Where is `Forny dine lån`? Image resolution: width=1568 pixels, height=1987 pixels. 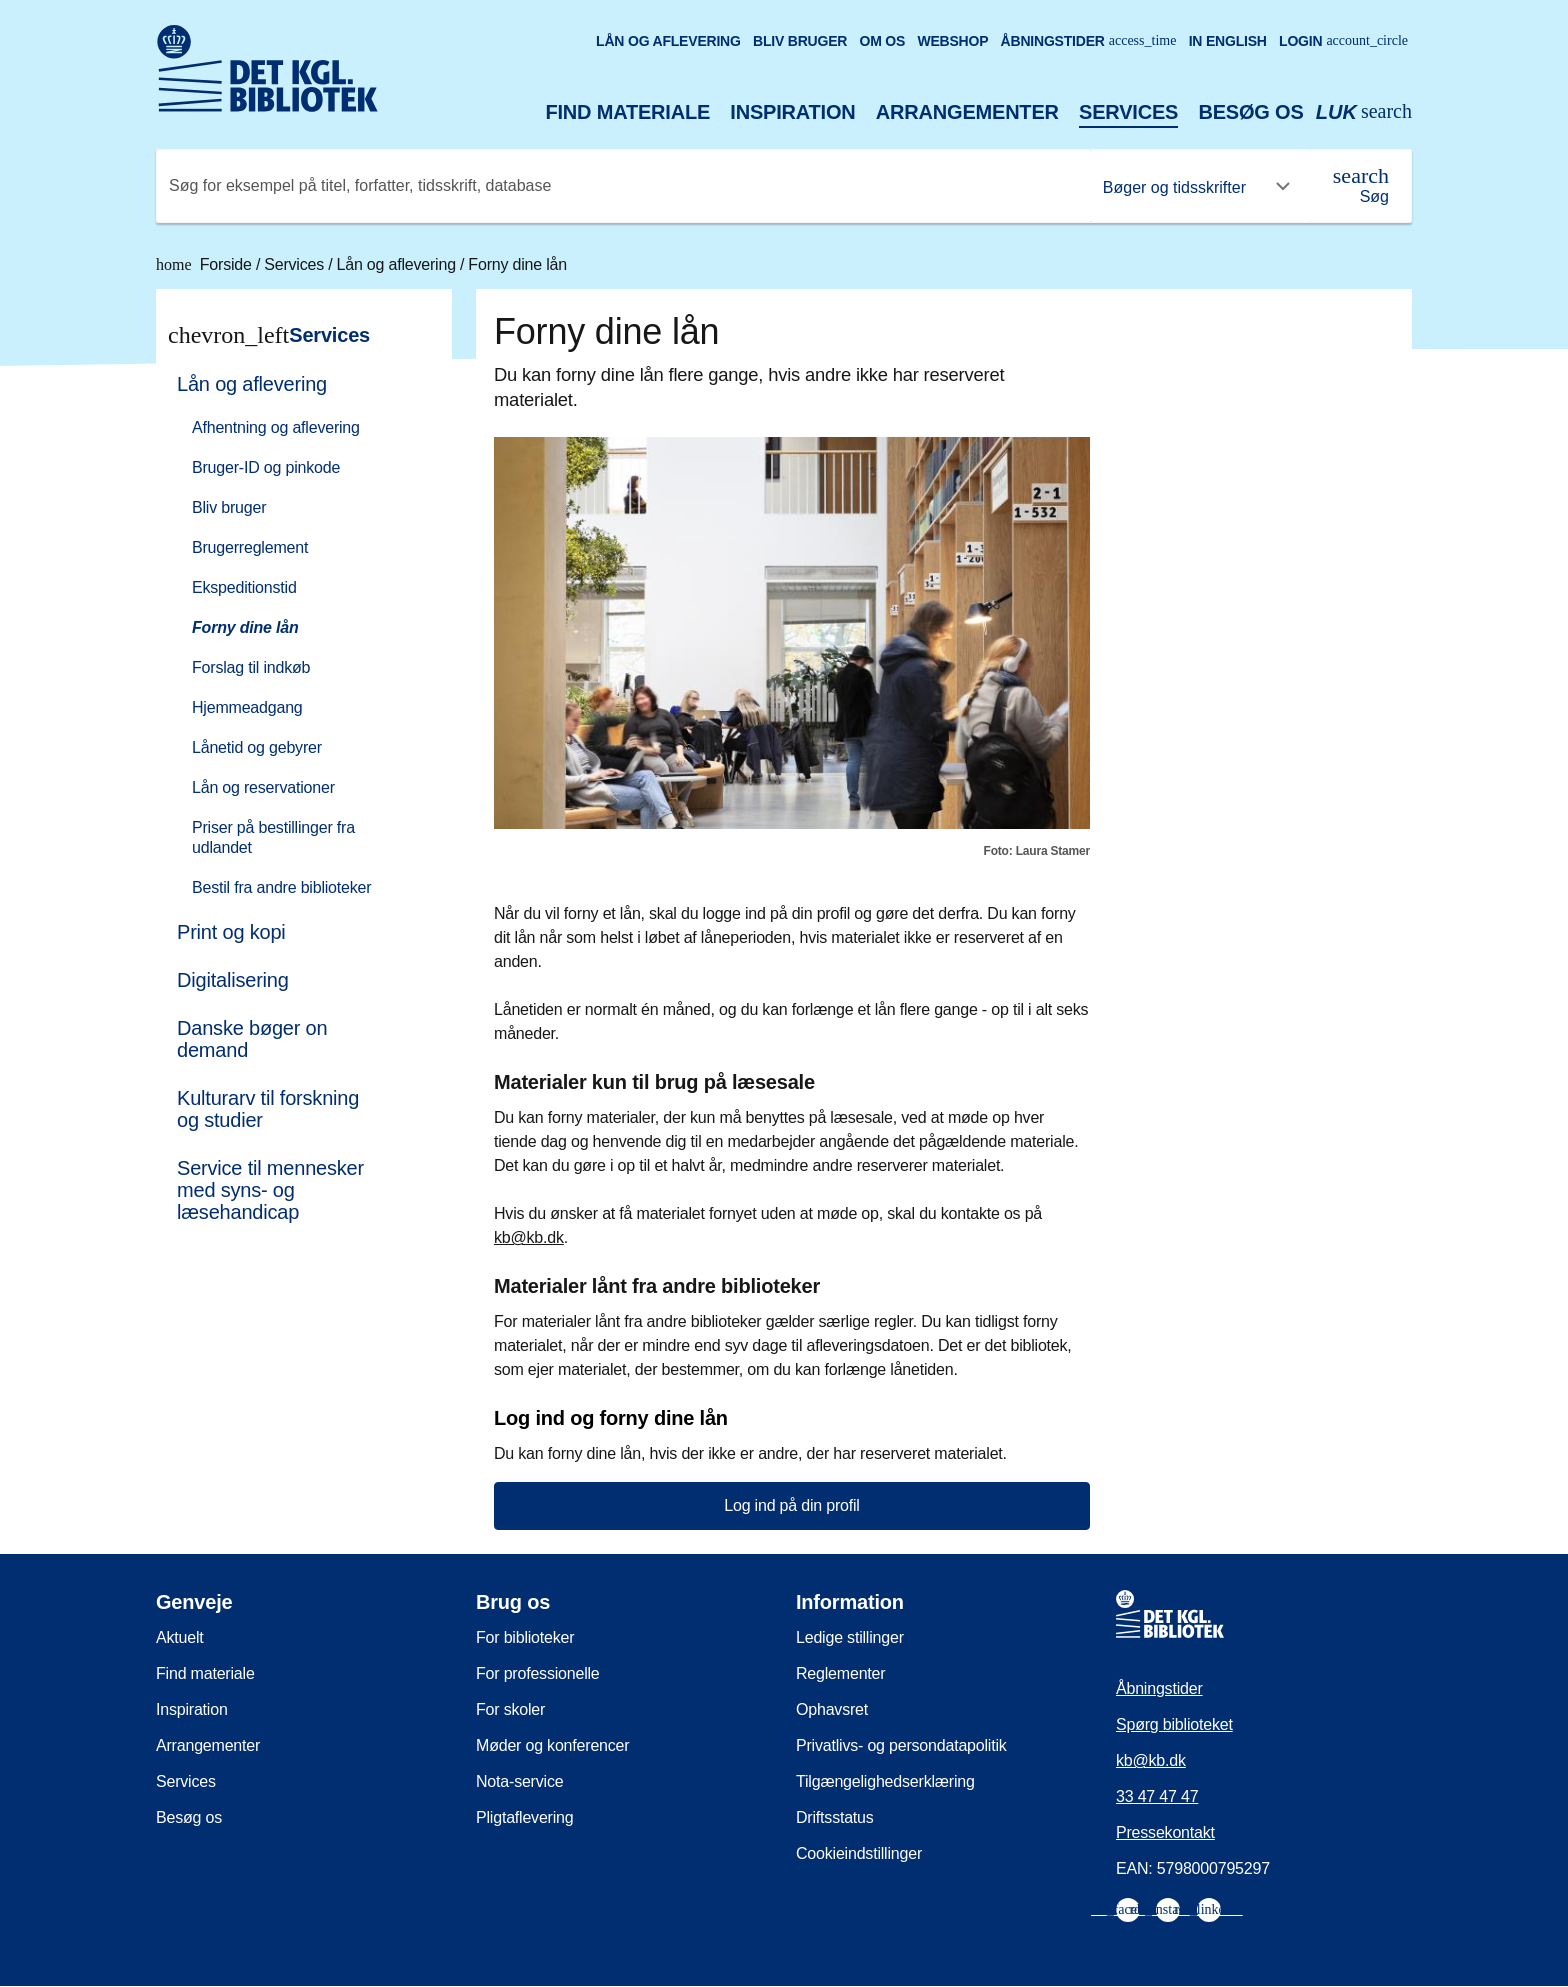
Forny dine lån is located at coordinates (517, 264).